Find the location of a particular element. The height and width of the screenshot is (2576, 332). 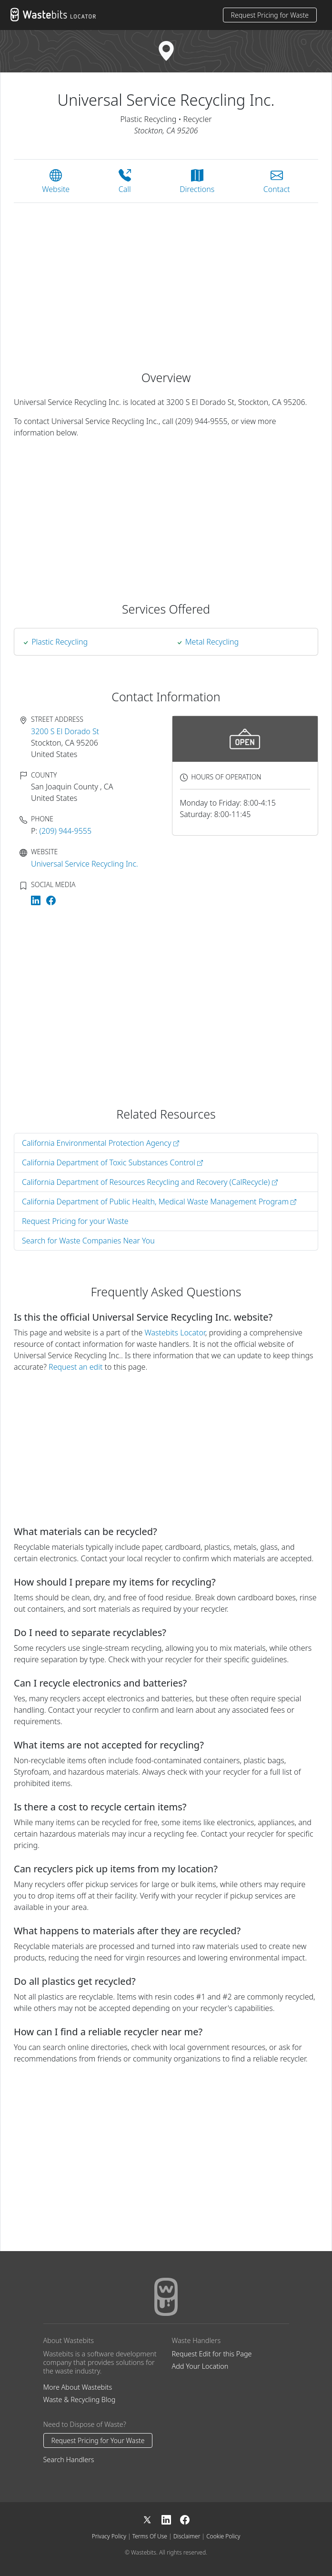

California Department of Toxic Substances Control is located at coordinates (112, 1162).